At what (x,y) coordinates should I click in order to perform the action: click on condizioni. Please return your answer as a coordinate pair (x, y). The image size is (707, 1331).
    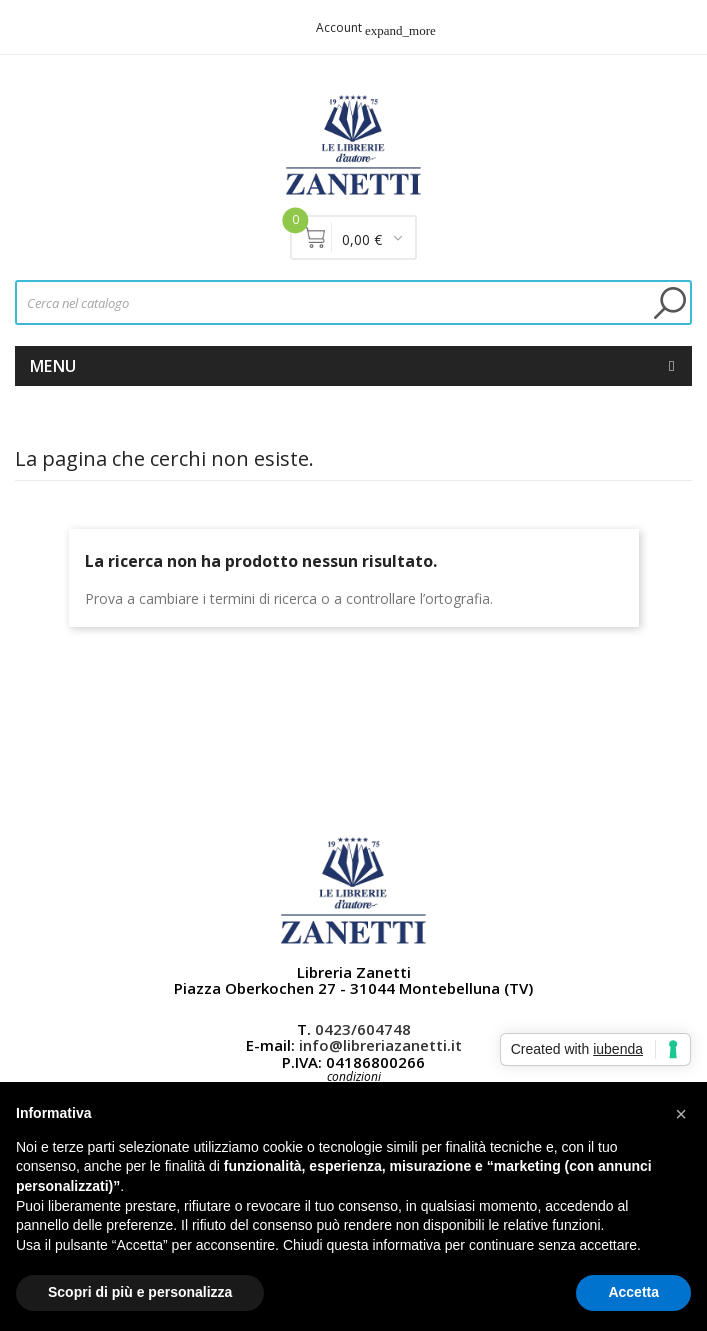
    Looking at the image, I should click on (354, 1076).